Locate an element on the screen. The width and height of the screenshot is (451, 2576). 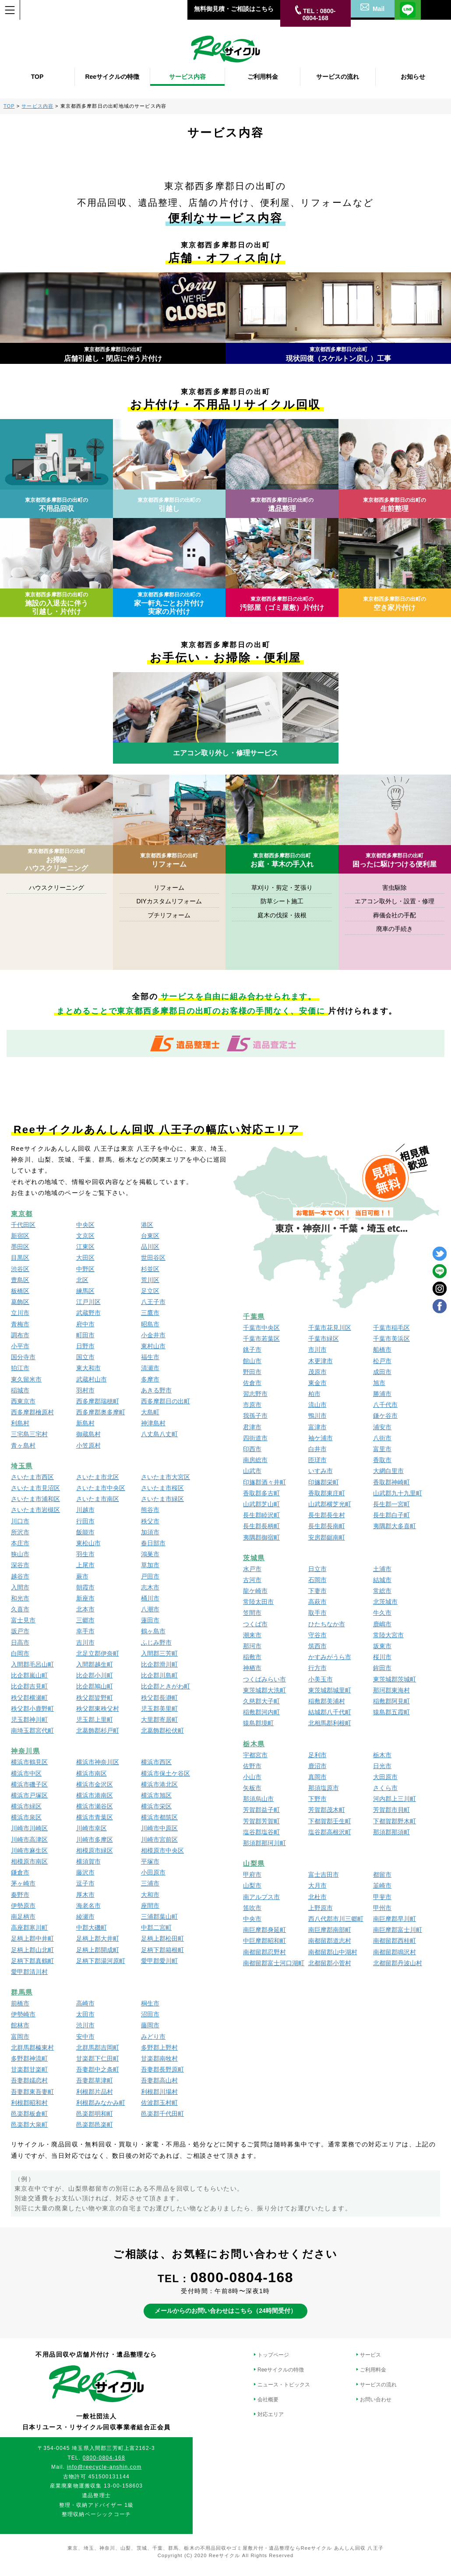
遺品整理 is located at coordinates (282, 504).